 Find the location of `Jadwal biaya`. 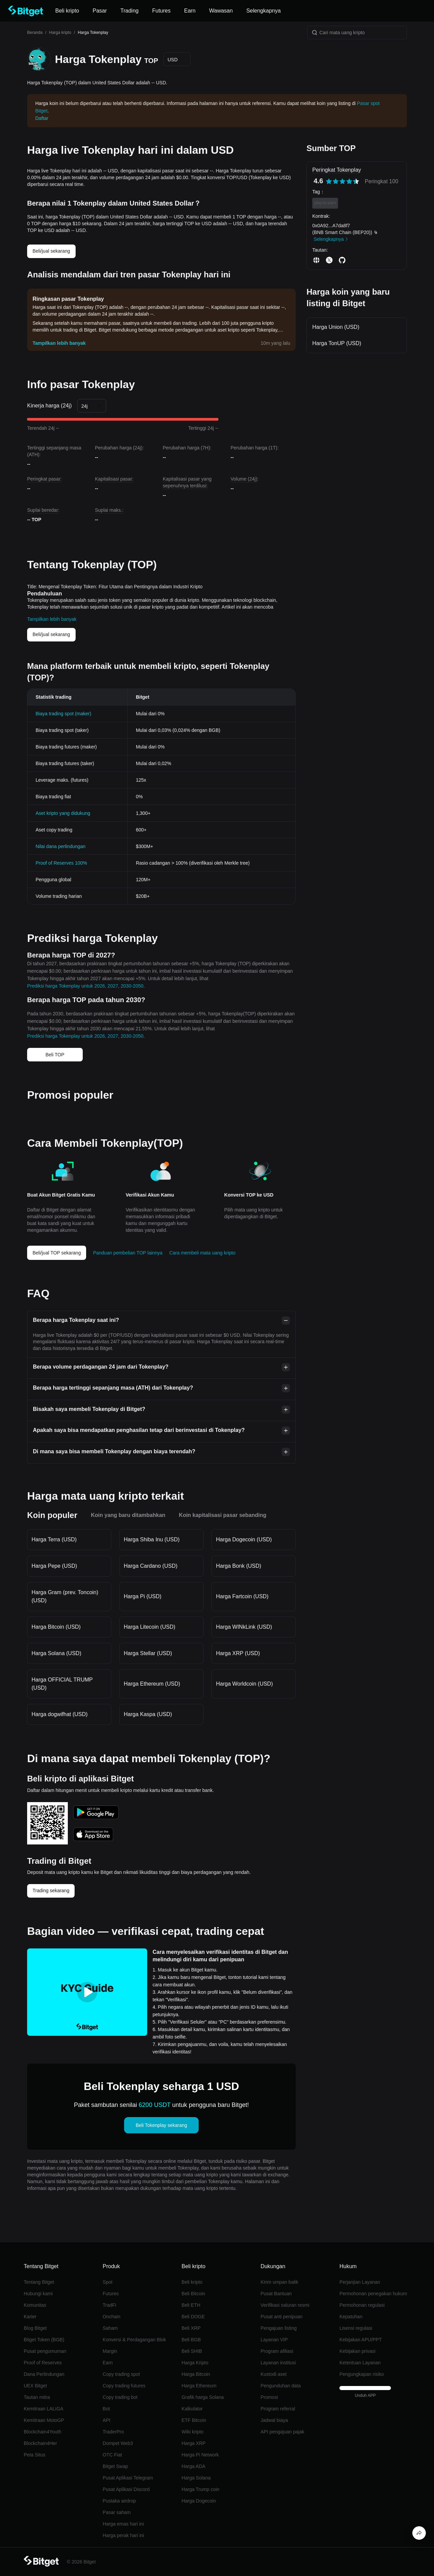

Jadwal biaya is located at coordinates (274, 2420).